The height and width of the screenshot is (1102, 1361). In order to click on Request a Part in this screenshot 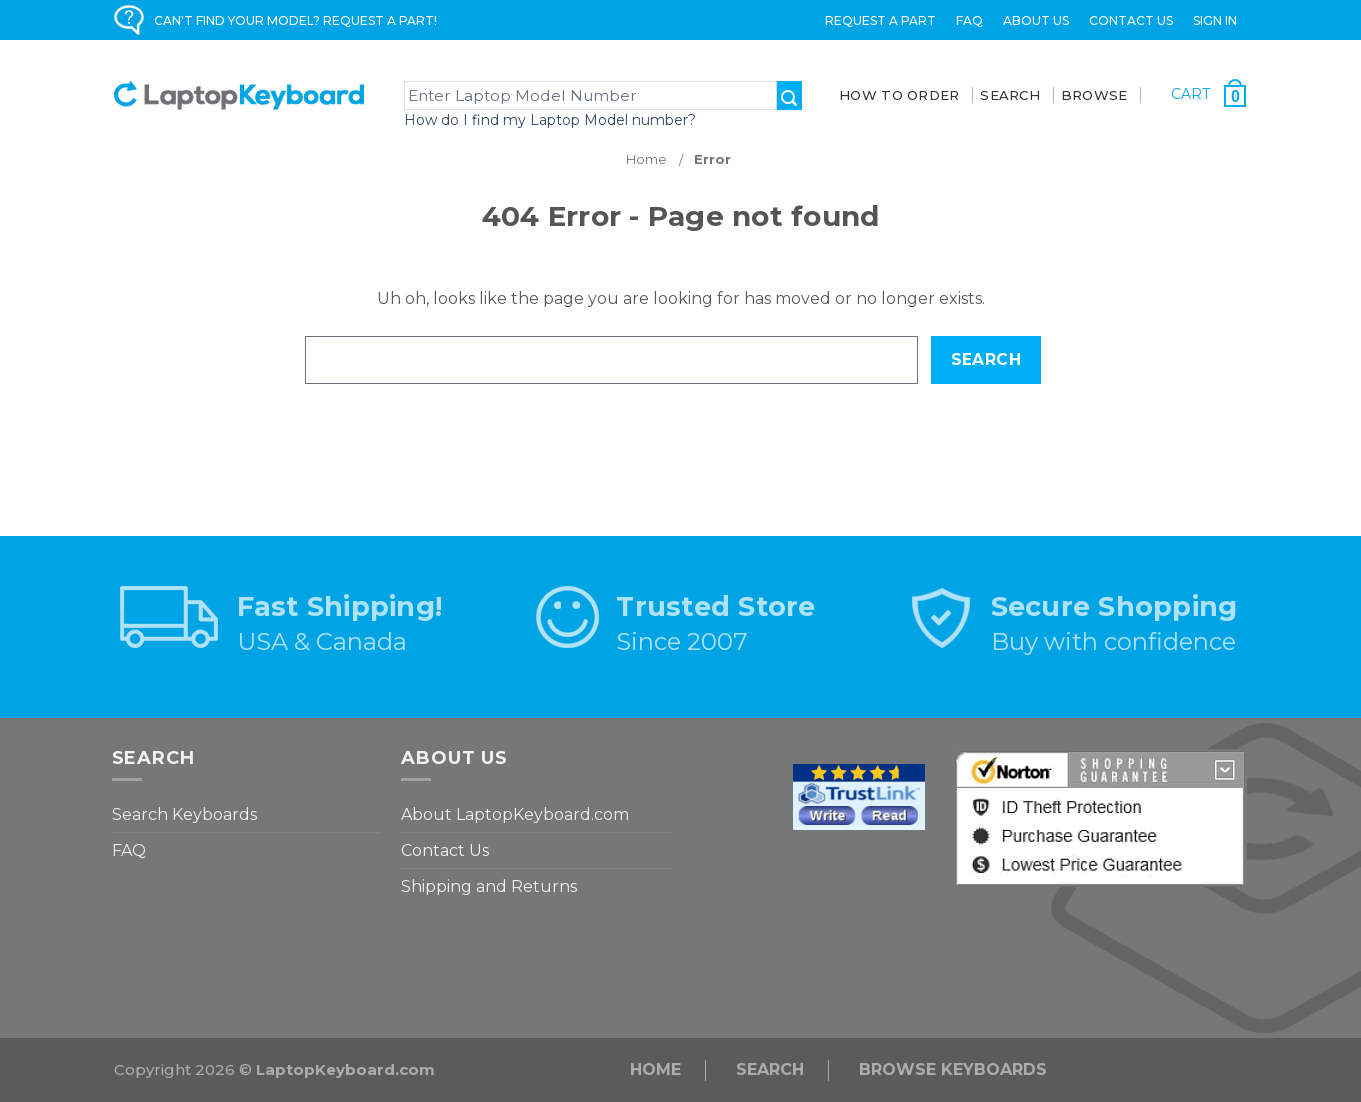, I will do `click(880, 20)`.